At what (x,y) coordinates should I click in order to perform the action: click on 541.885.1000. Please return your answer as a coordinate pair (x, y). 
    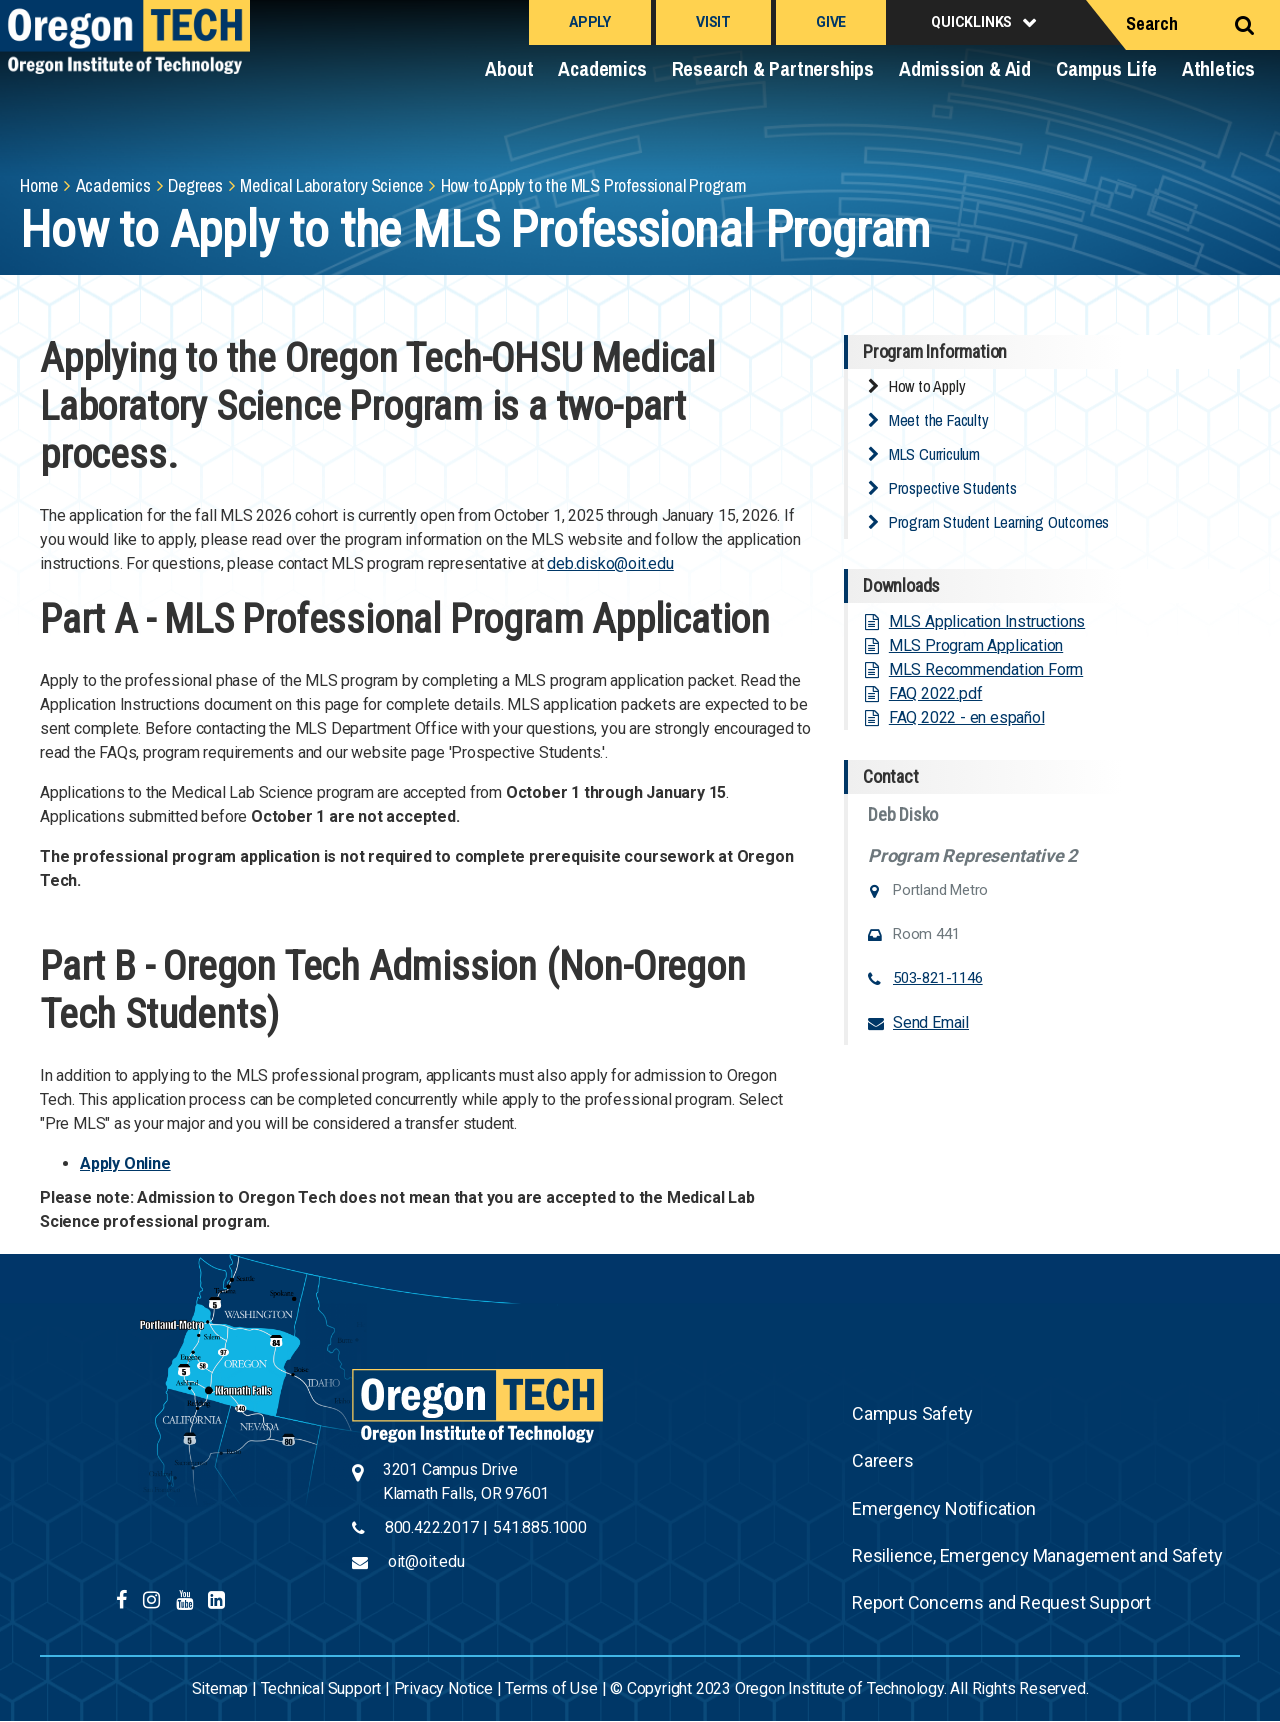
    Looking at the image, I should click on (540, 1527).